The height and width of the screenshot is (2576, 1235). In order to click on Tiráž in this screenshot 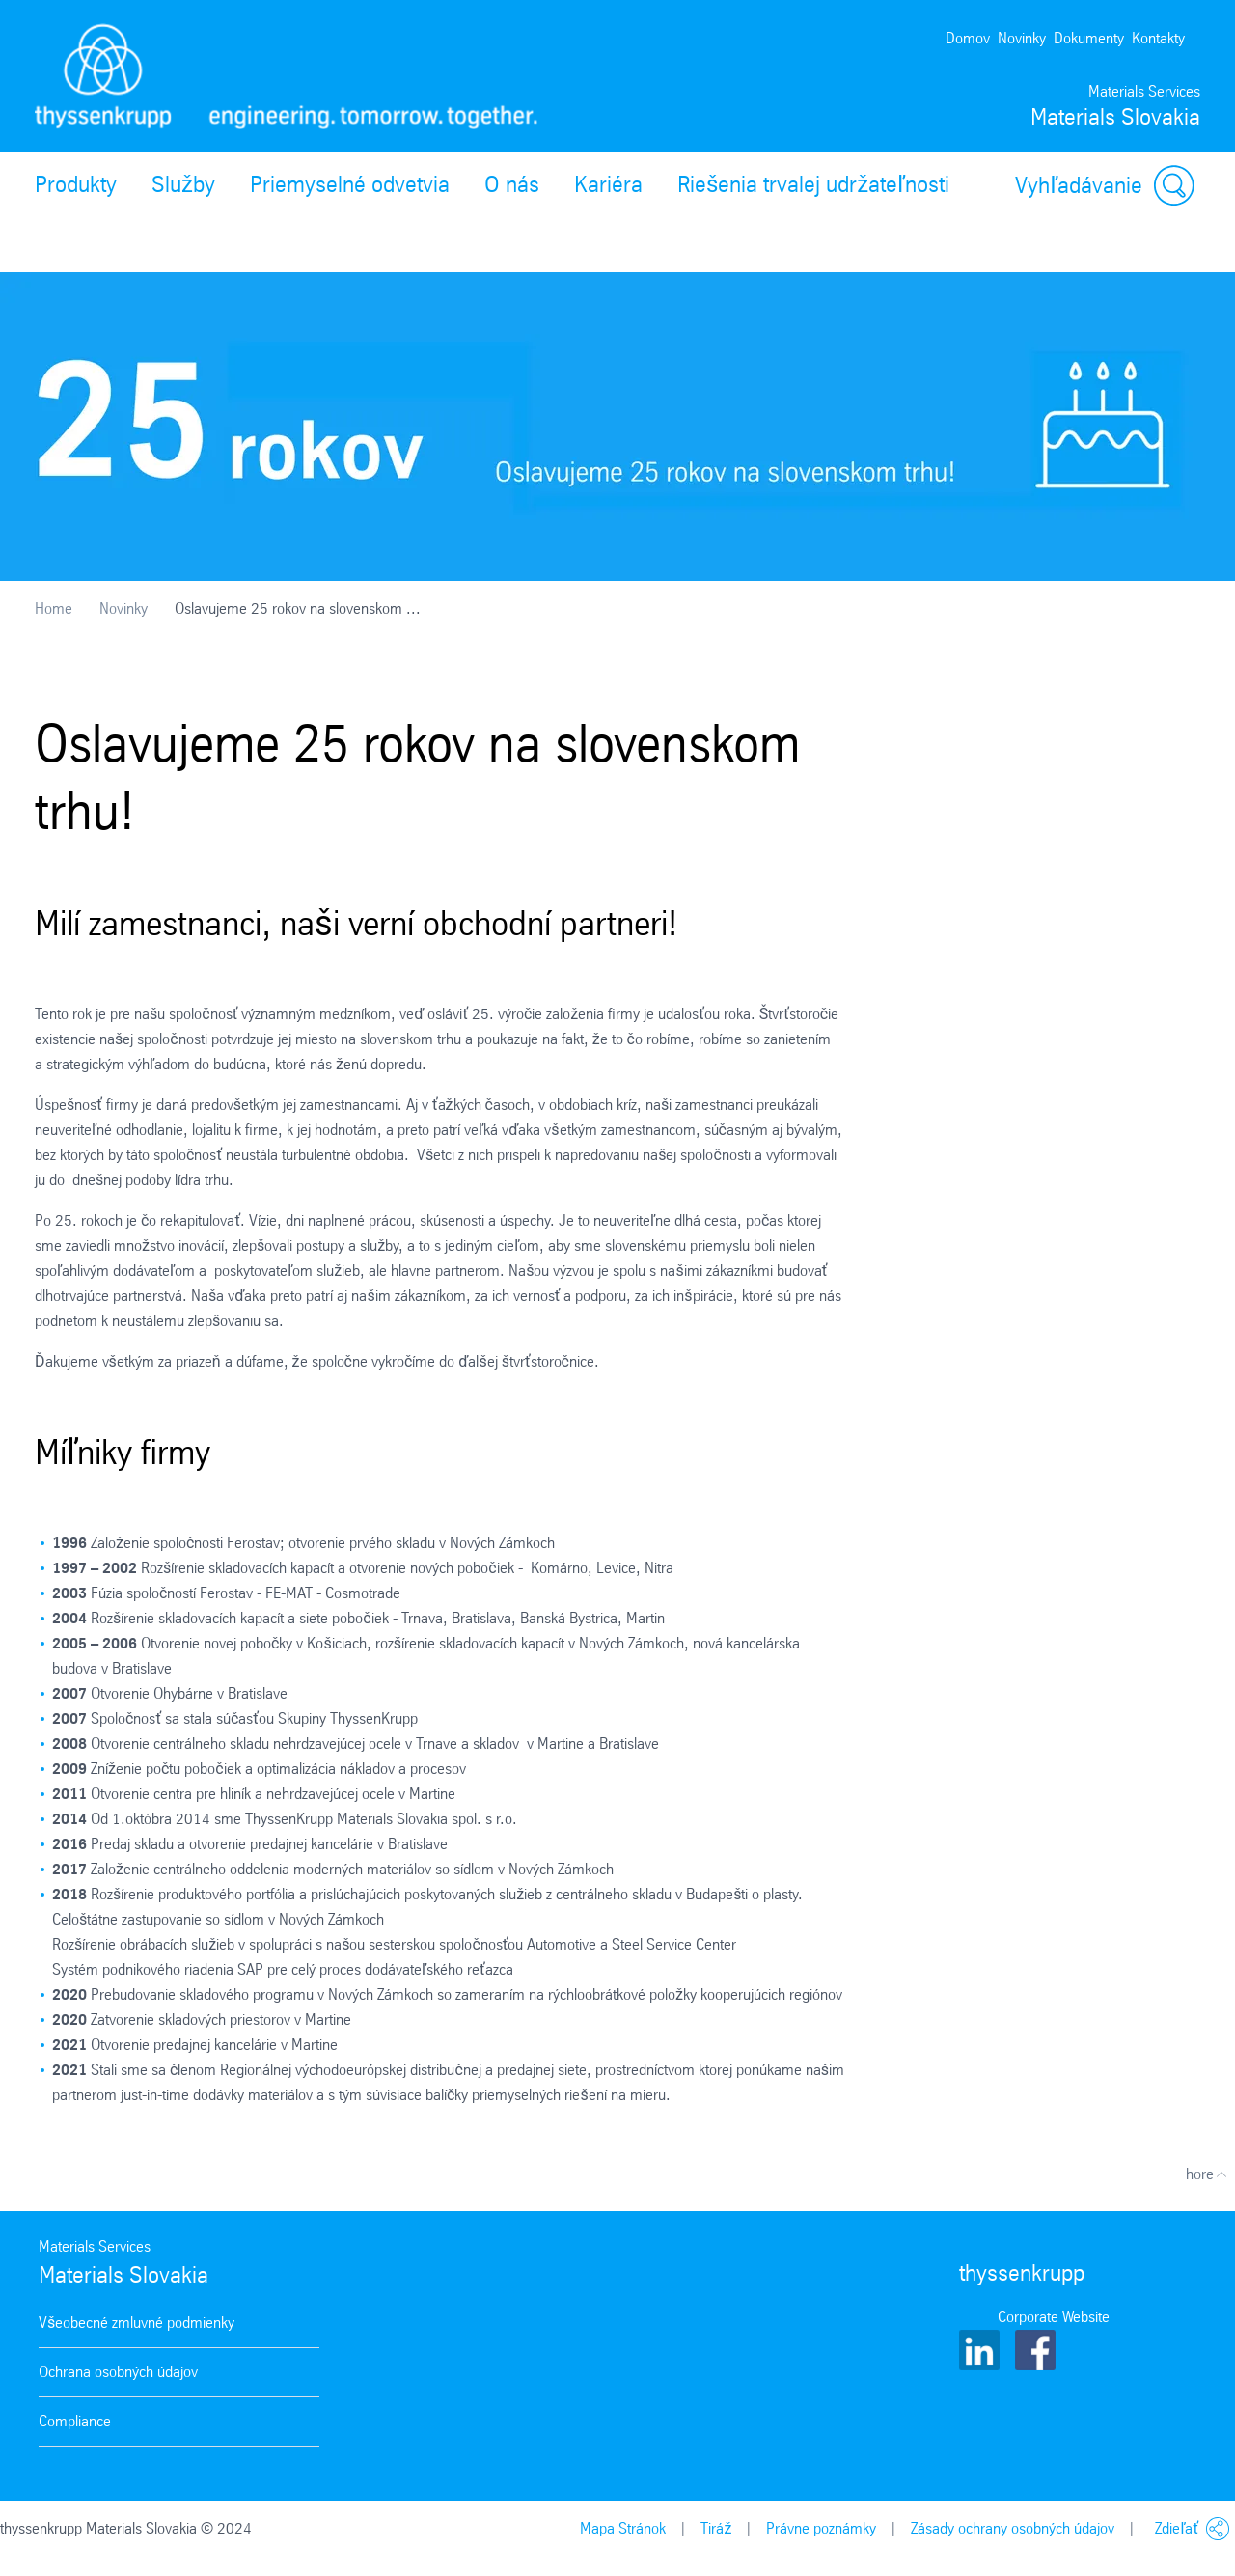, I will do `click(715, 2528)`.